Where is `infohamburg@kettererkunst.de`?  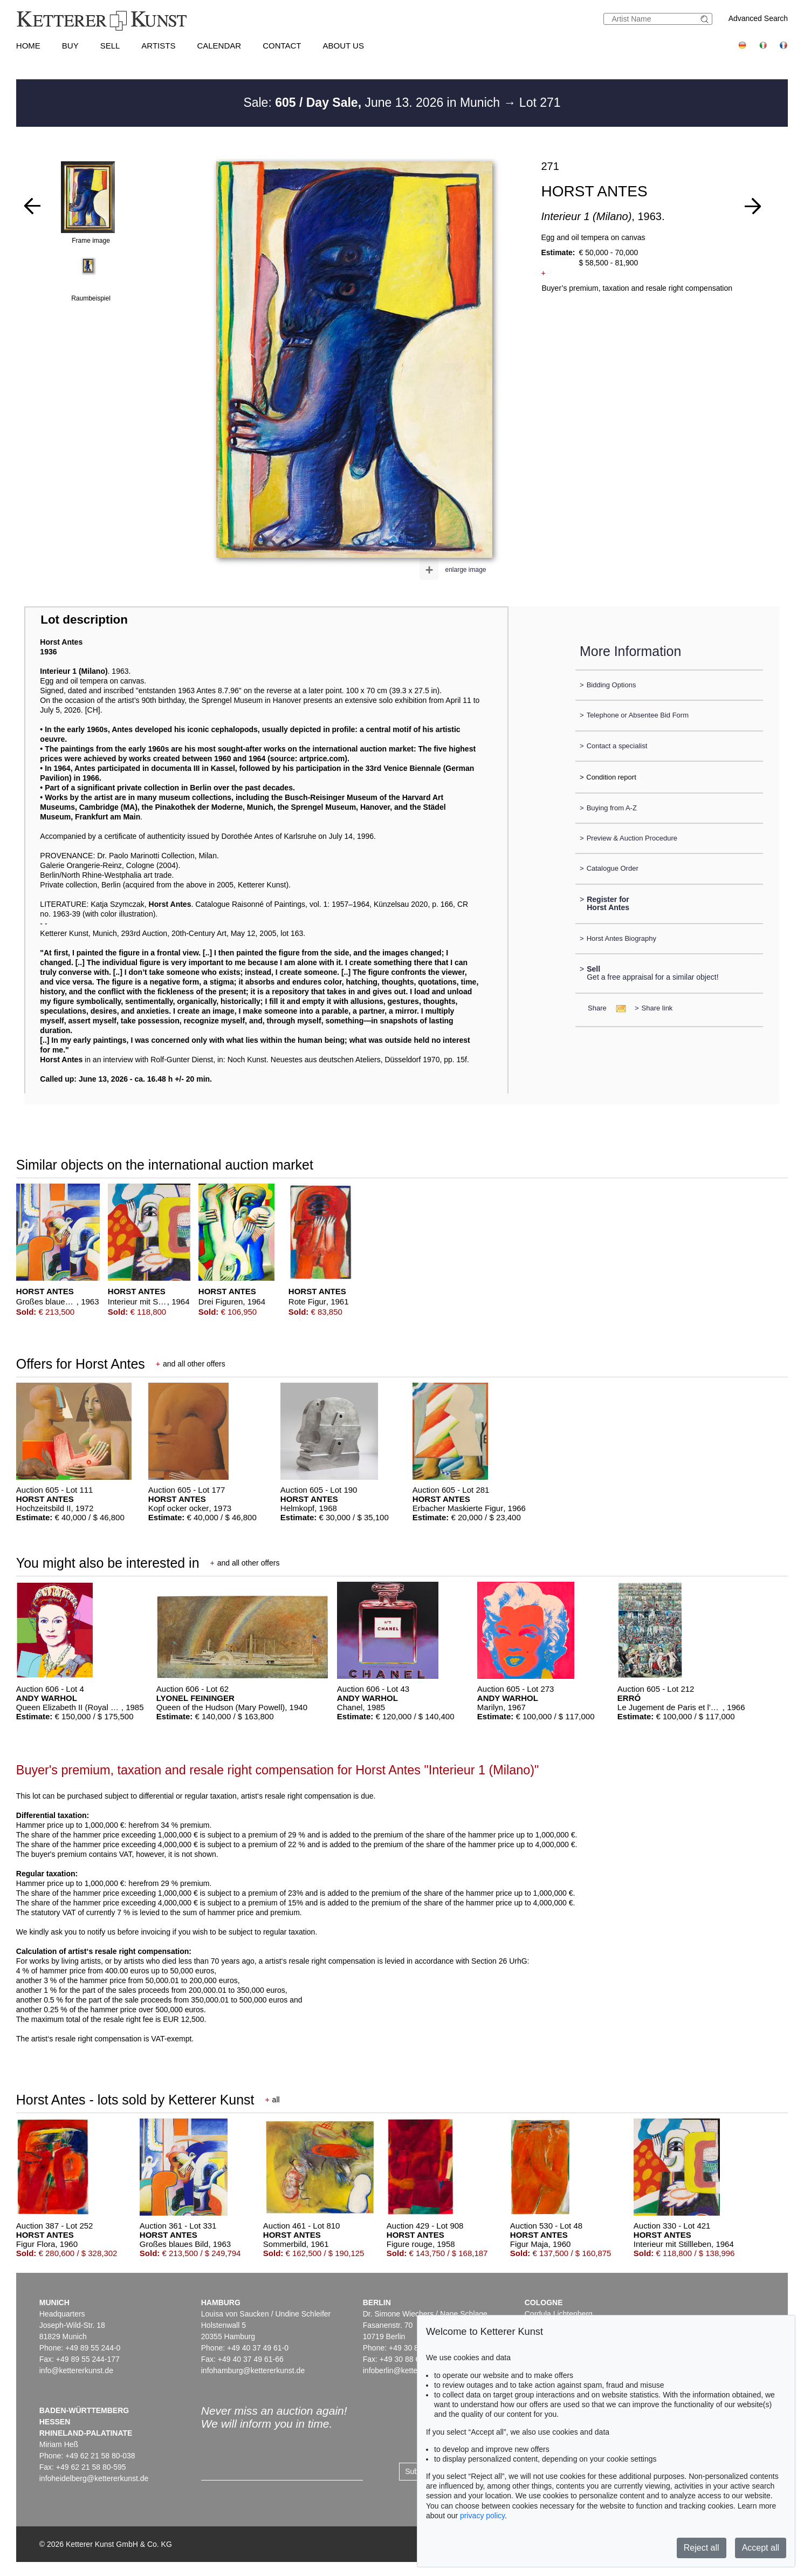 infohamburg@kettererkunst.de is located at coordinates (253, 2370).